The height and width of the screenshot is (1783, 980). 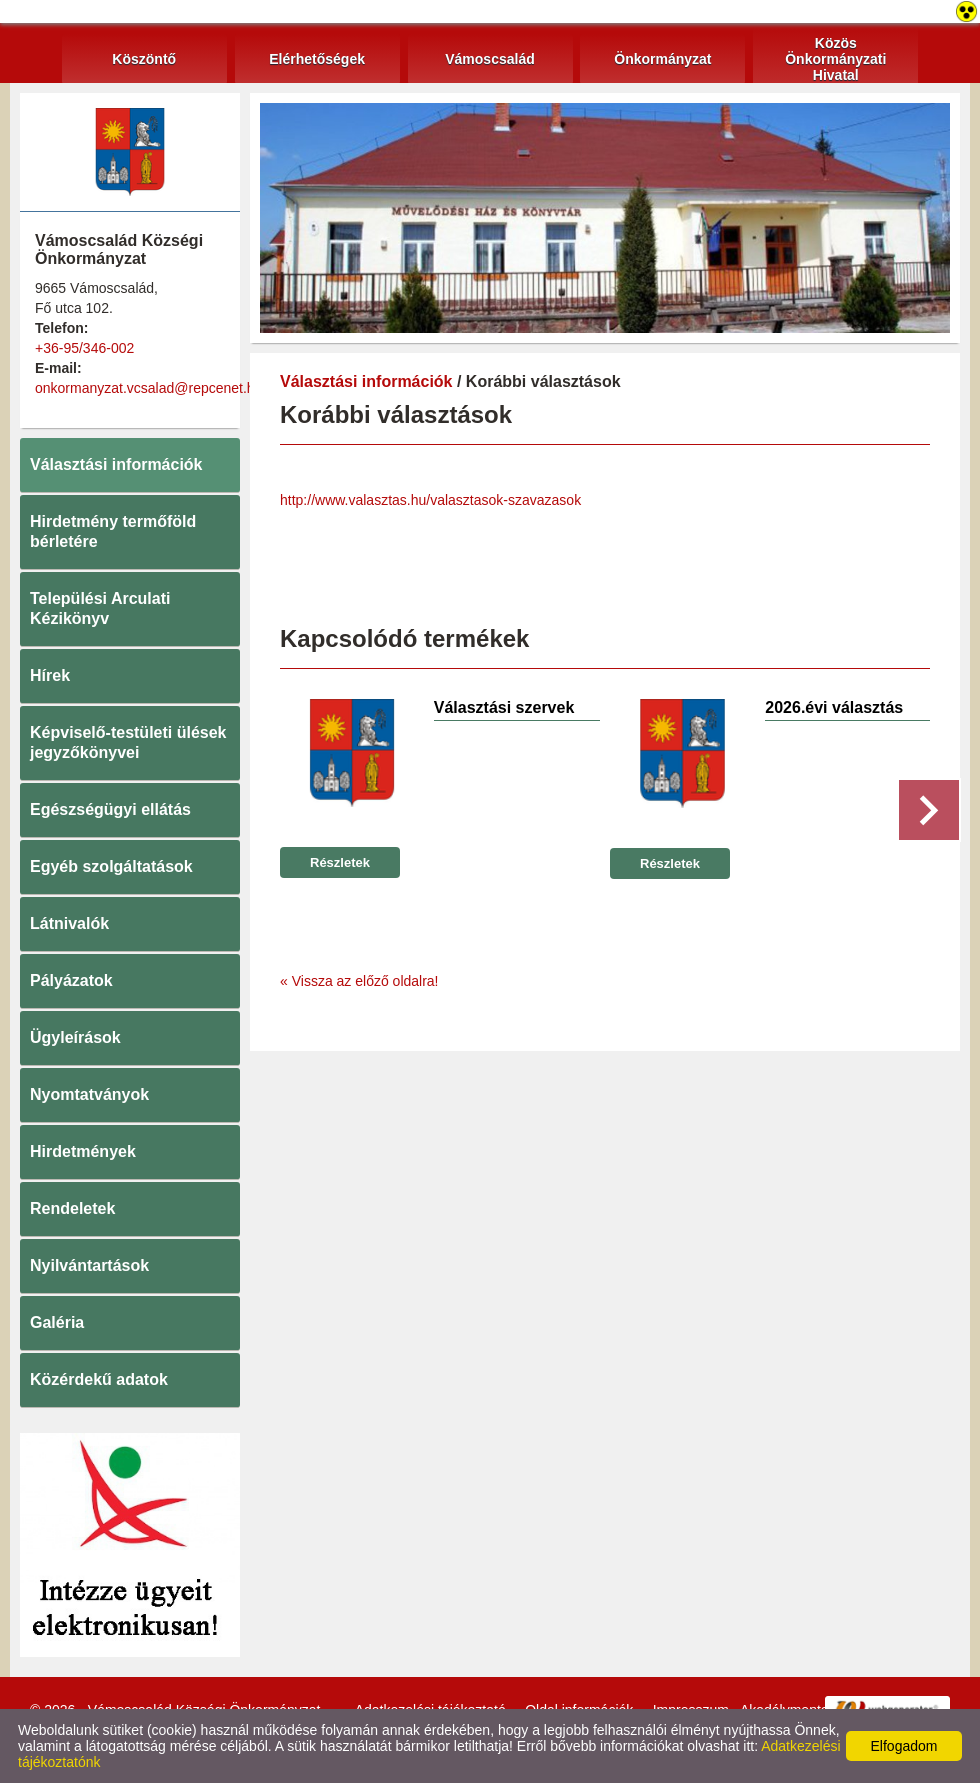 I want to click on Egyéb szolgáltatások, so click(x=111, y=866).